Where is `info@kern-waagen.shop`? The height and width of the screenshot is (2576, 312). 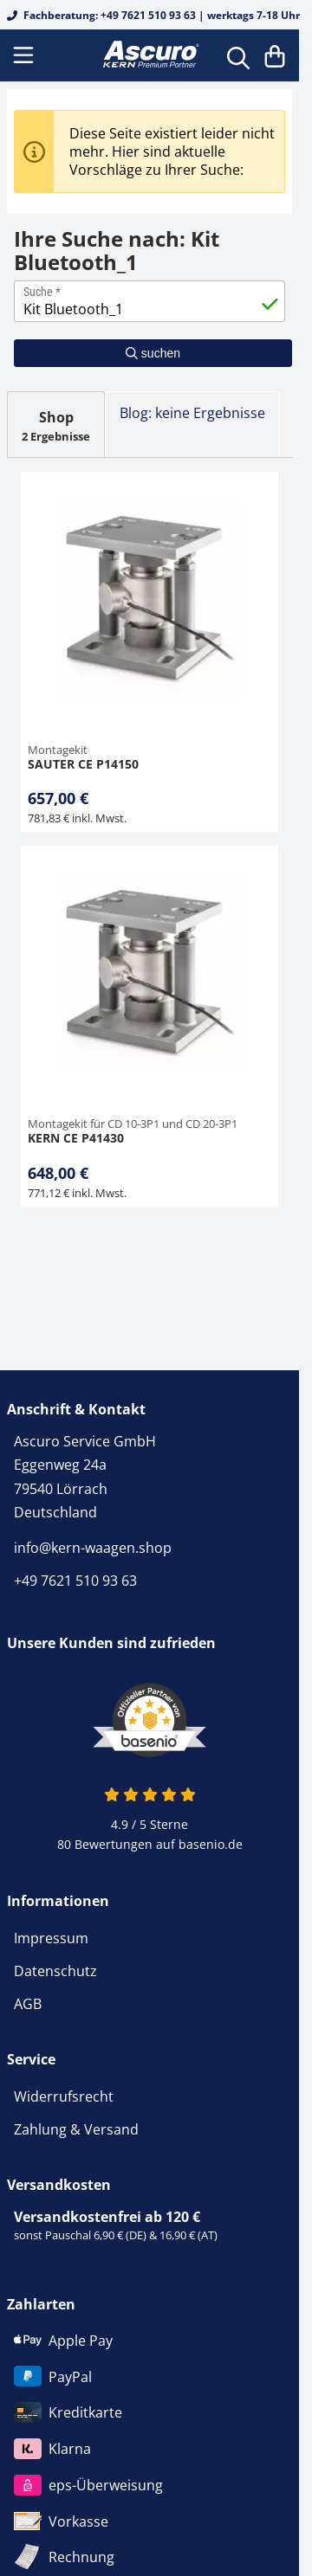
info@kern-waagen.shop is located at coordinates (93, 1547).